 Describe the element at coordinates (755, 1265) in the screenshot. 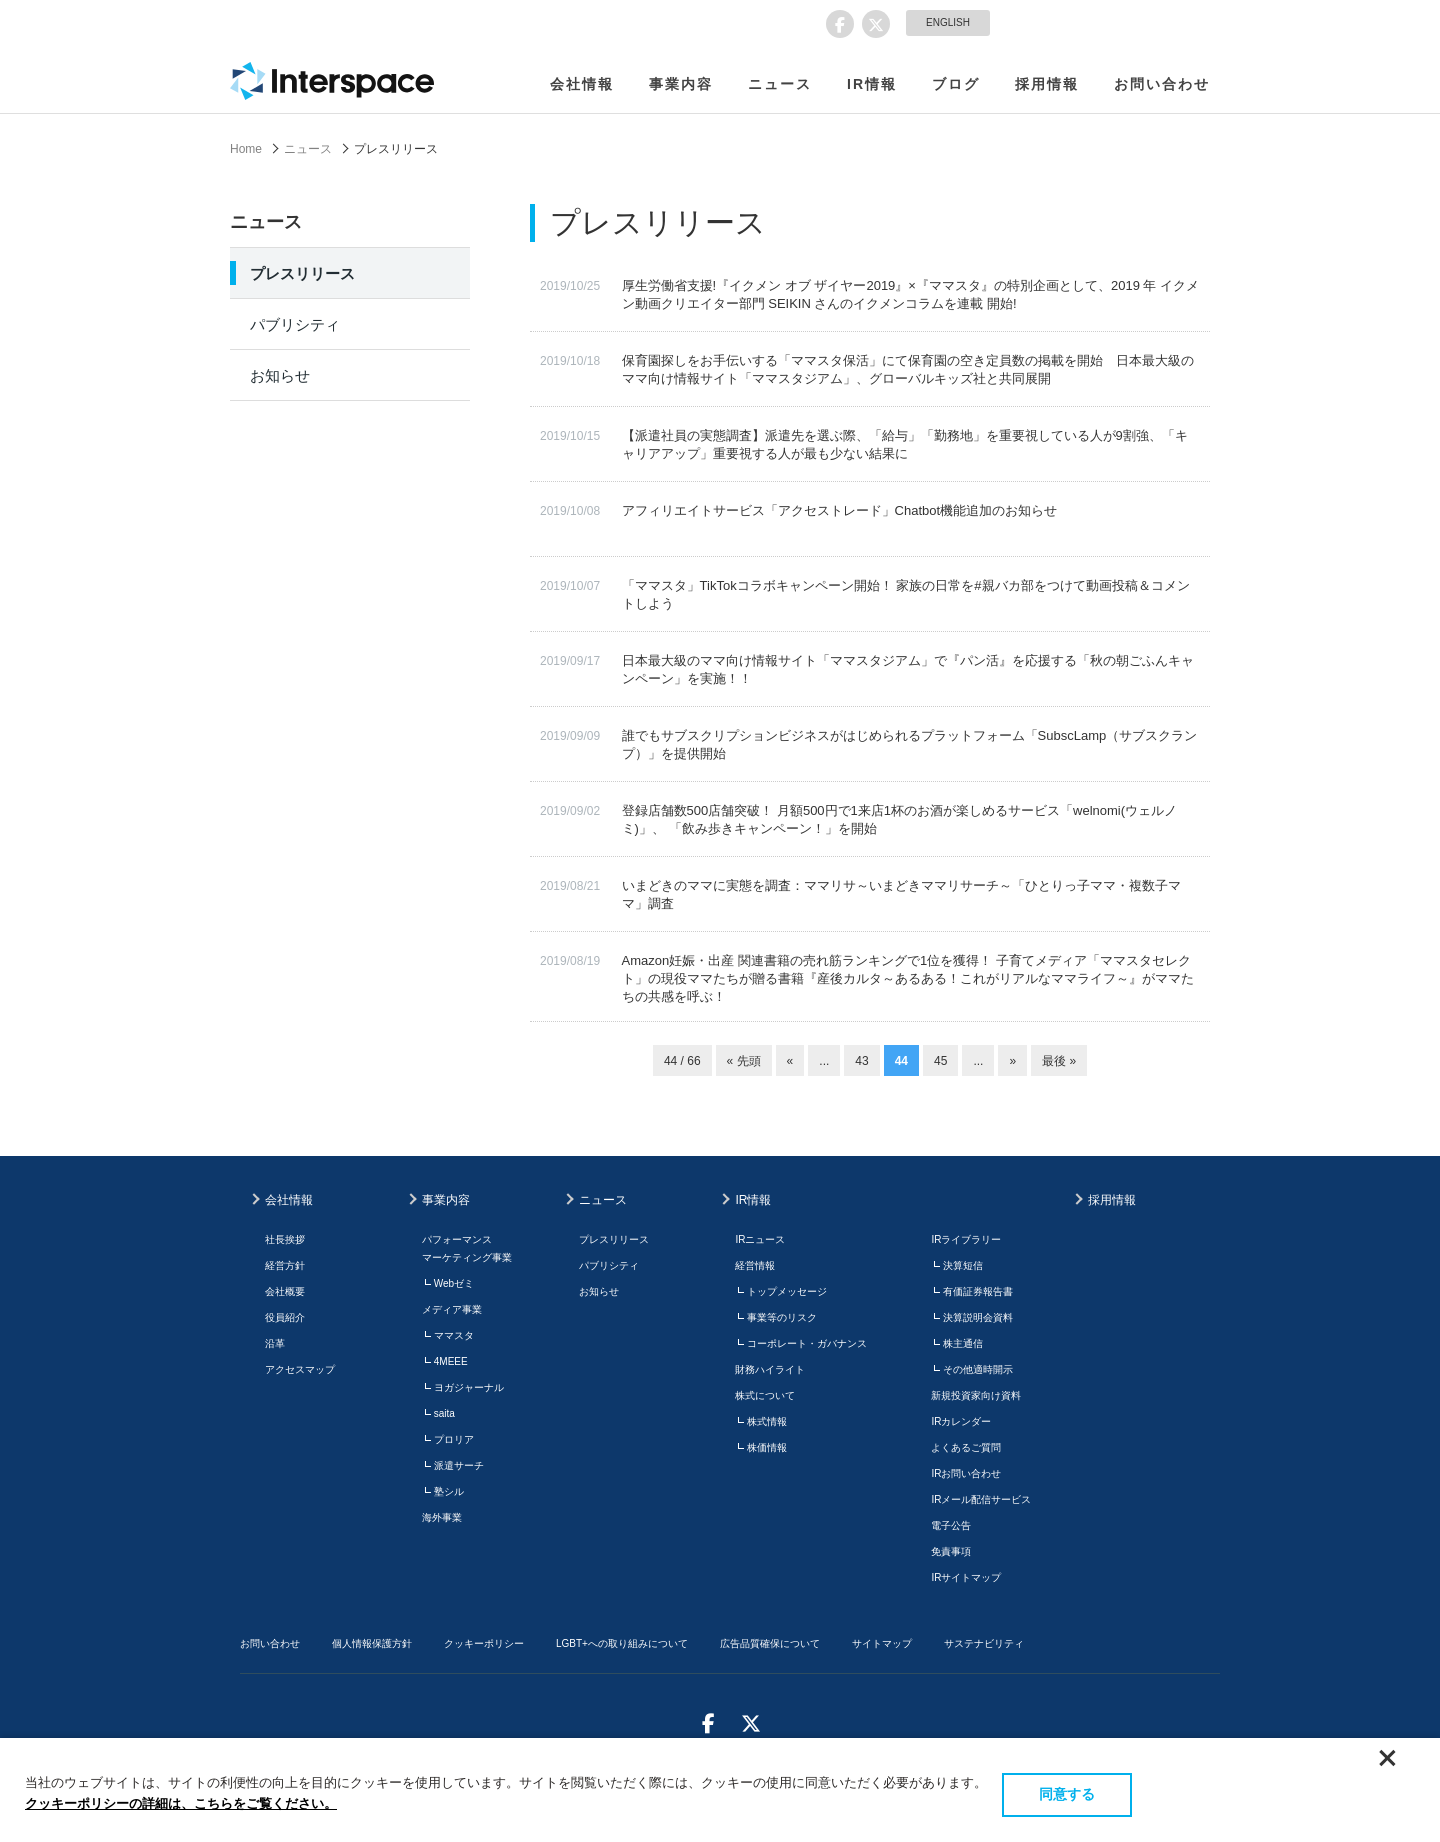

I see `経営情報` at that location.